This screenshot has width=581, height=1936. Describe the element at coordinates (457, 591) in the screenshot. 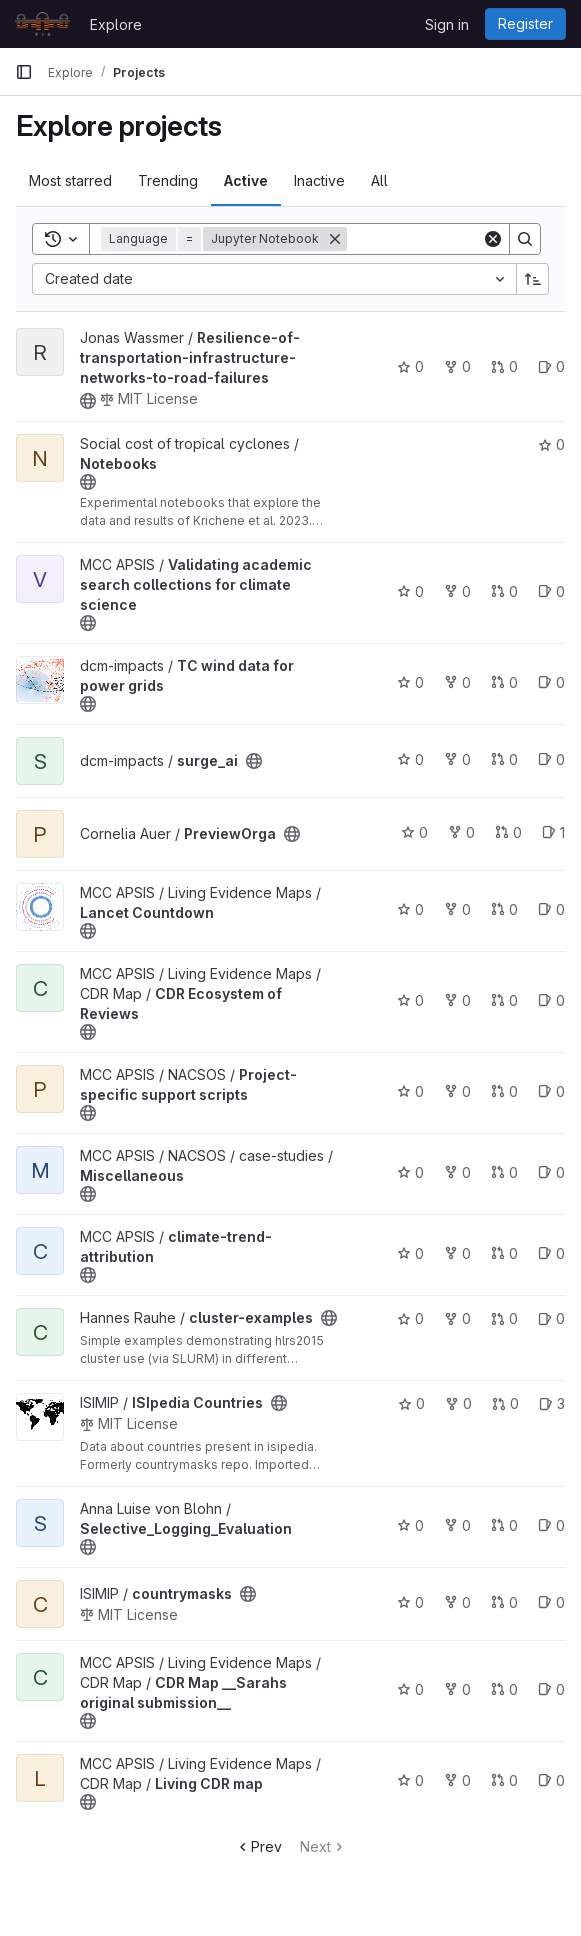

I see `0 [Validating academic search collections for climate science has 0 forks]` at that location.